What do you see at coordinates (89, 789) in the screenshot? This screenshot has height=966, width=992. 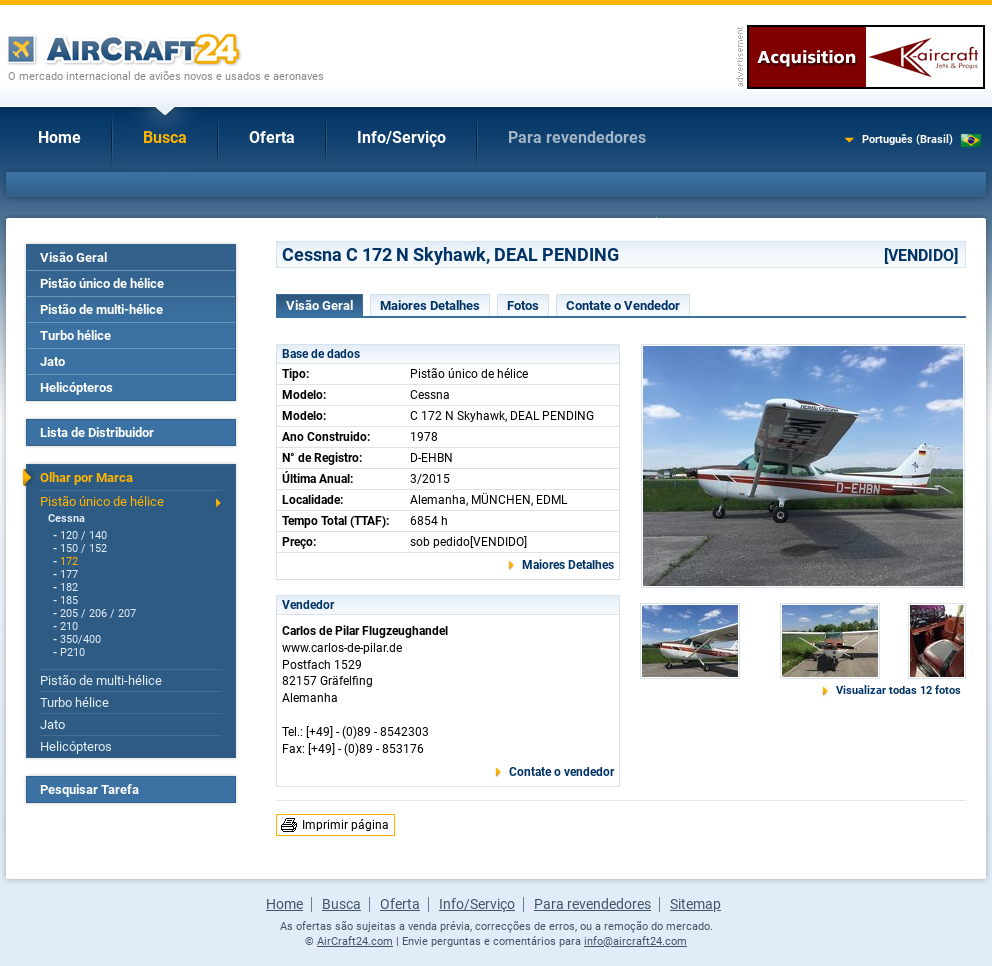 I see `Pesquisar Tarefa` at bounding box center [89, 789].